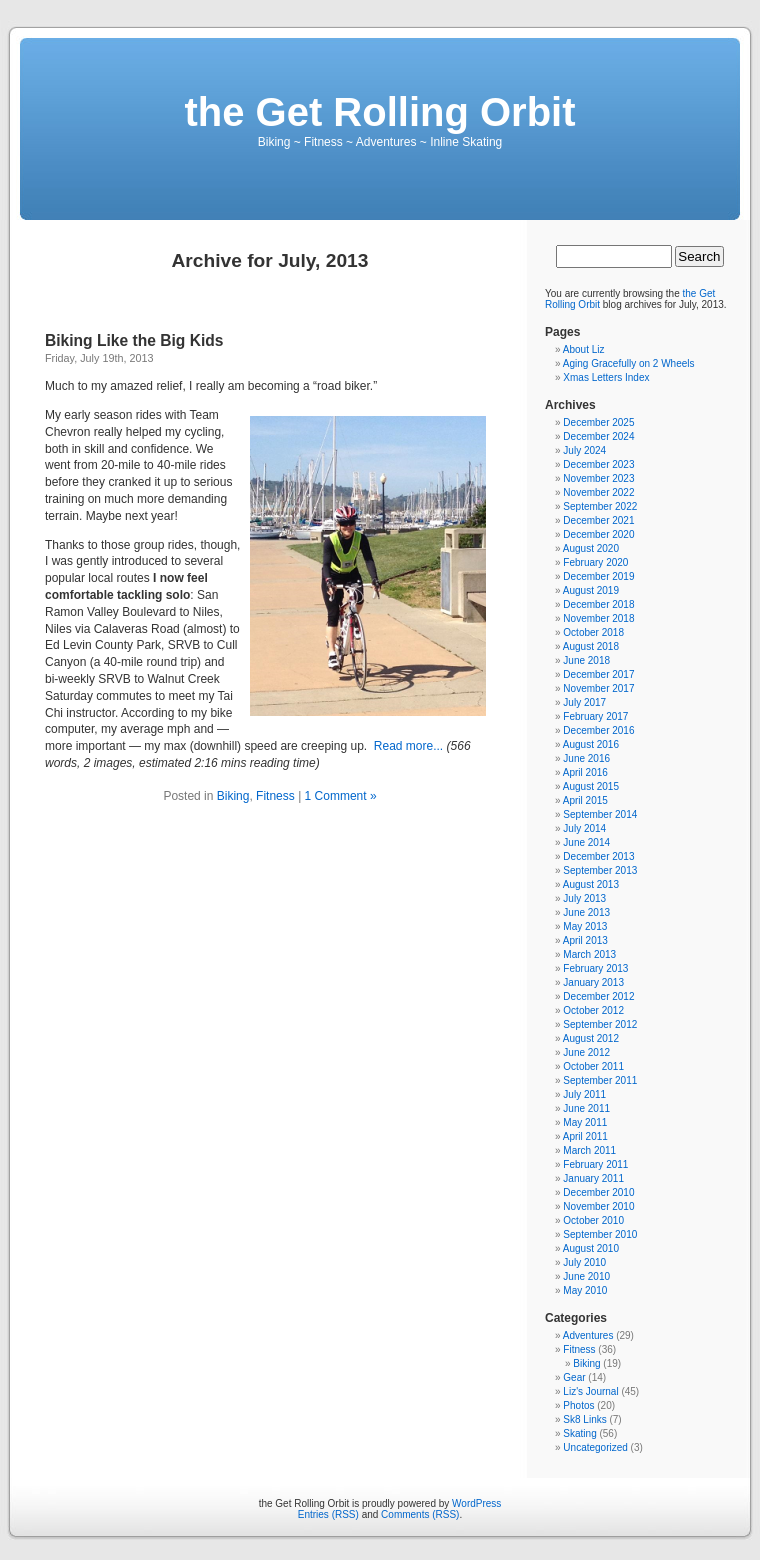  Describe the element at coordinates (595, 968) in the screenshot. I see `February 2013` at that location.